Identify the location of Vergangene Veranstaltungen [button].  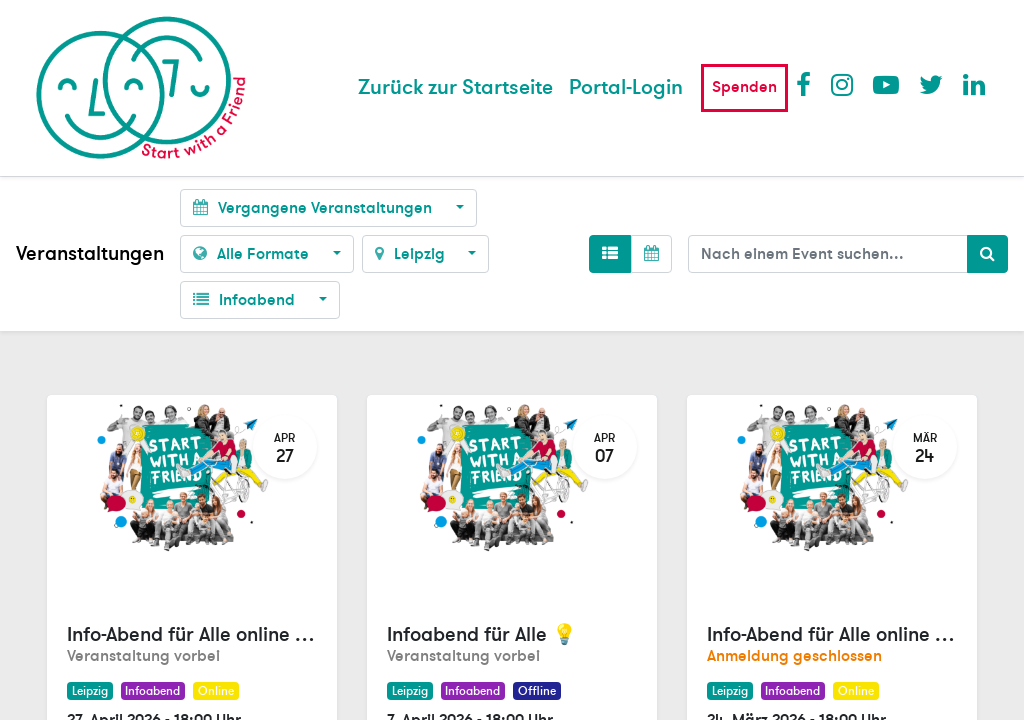
(314, 208).